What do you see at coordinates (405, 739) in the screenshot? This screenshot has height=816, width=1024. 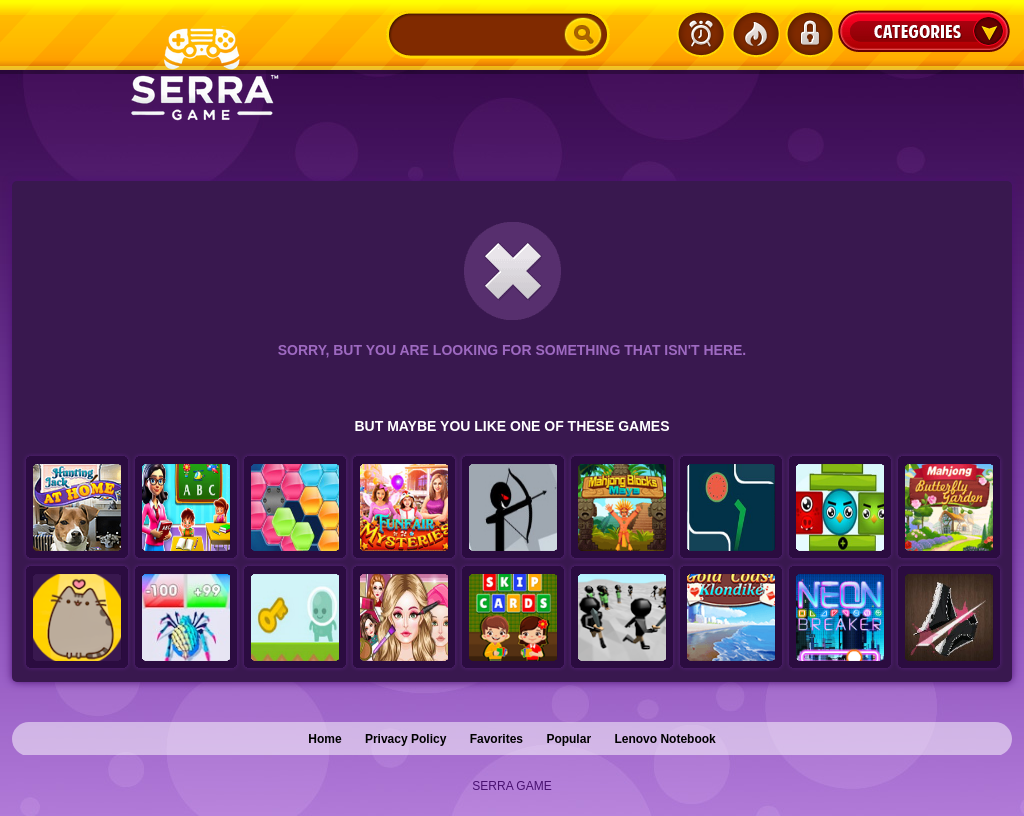 I see `Privacy Policy` at bounding box center [405, 739].